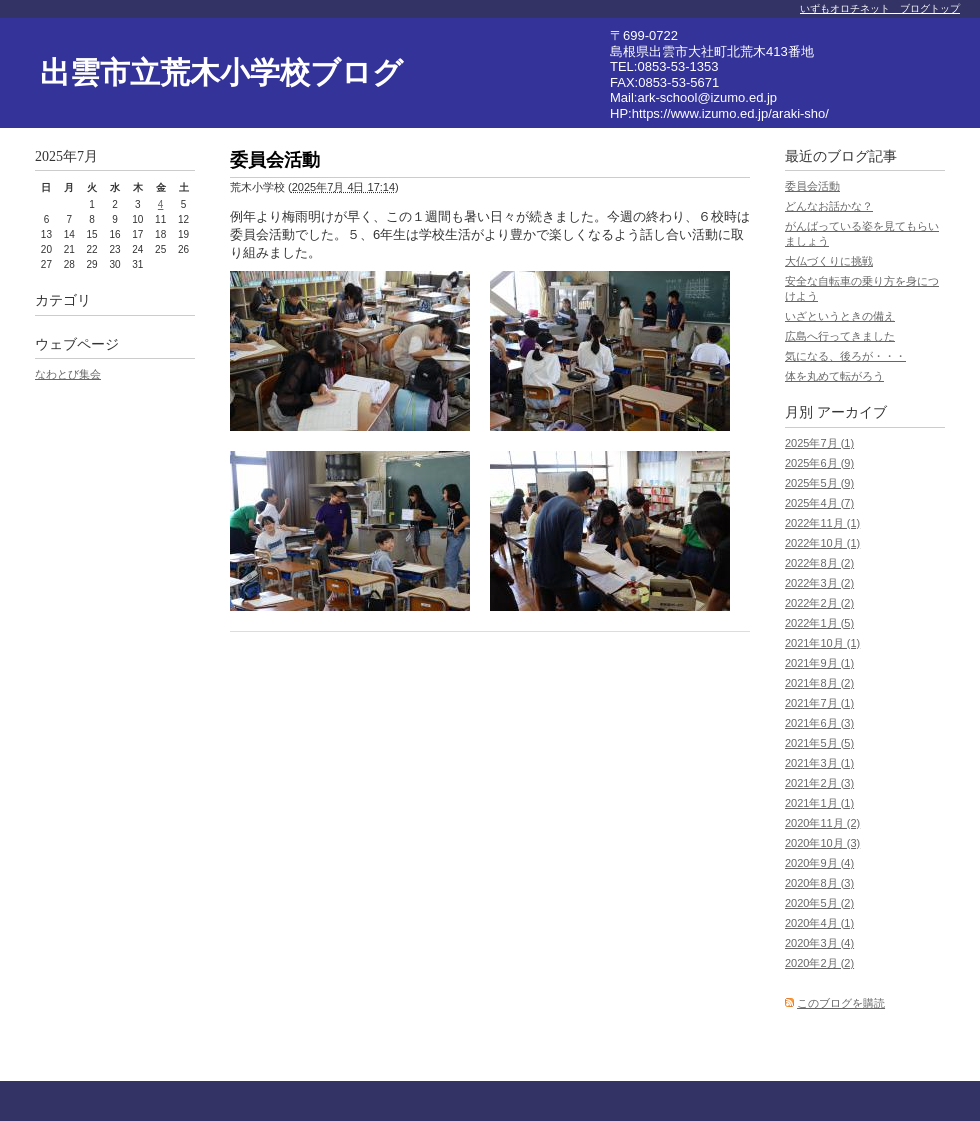 The height and width of the screenshot is (1121, 980). I want to click on このブログを購読, so click(841, 1003).